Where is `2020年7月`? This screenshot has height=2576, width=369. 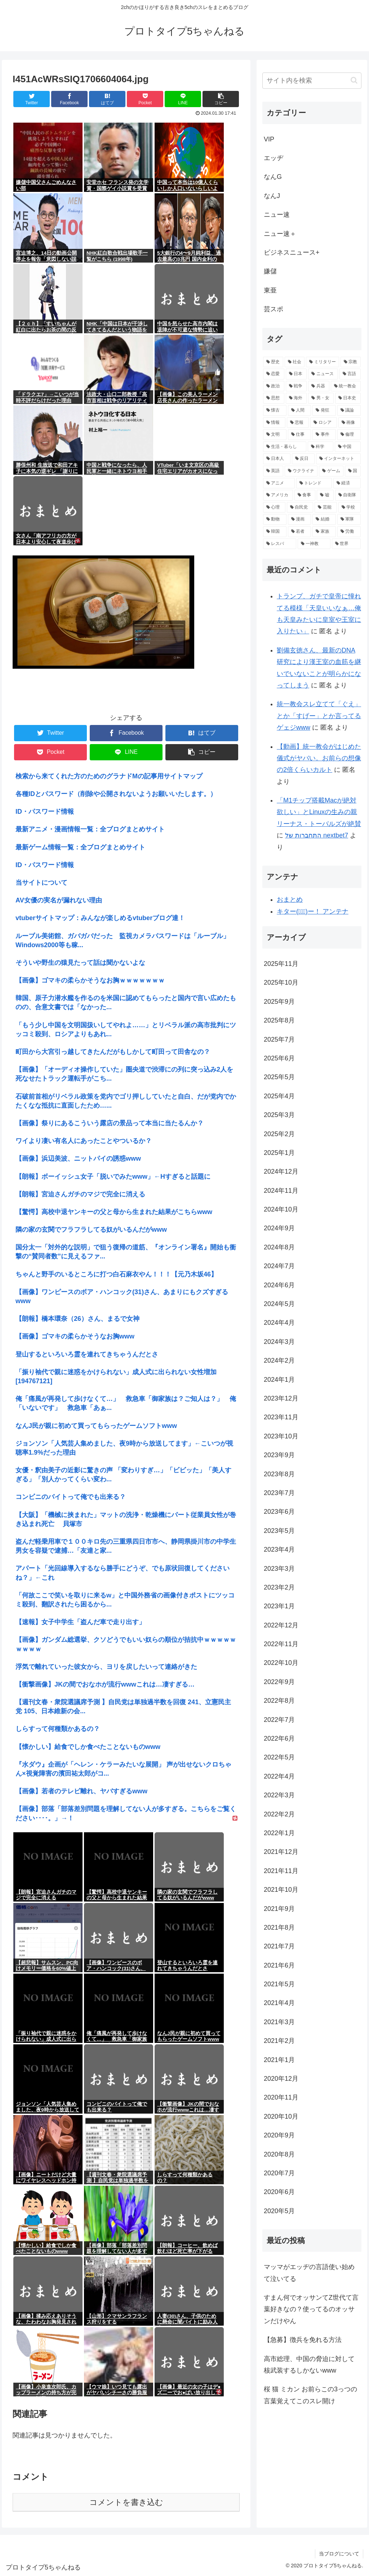 2020年7月 is located at coordinates (279, 2173).